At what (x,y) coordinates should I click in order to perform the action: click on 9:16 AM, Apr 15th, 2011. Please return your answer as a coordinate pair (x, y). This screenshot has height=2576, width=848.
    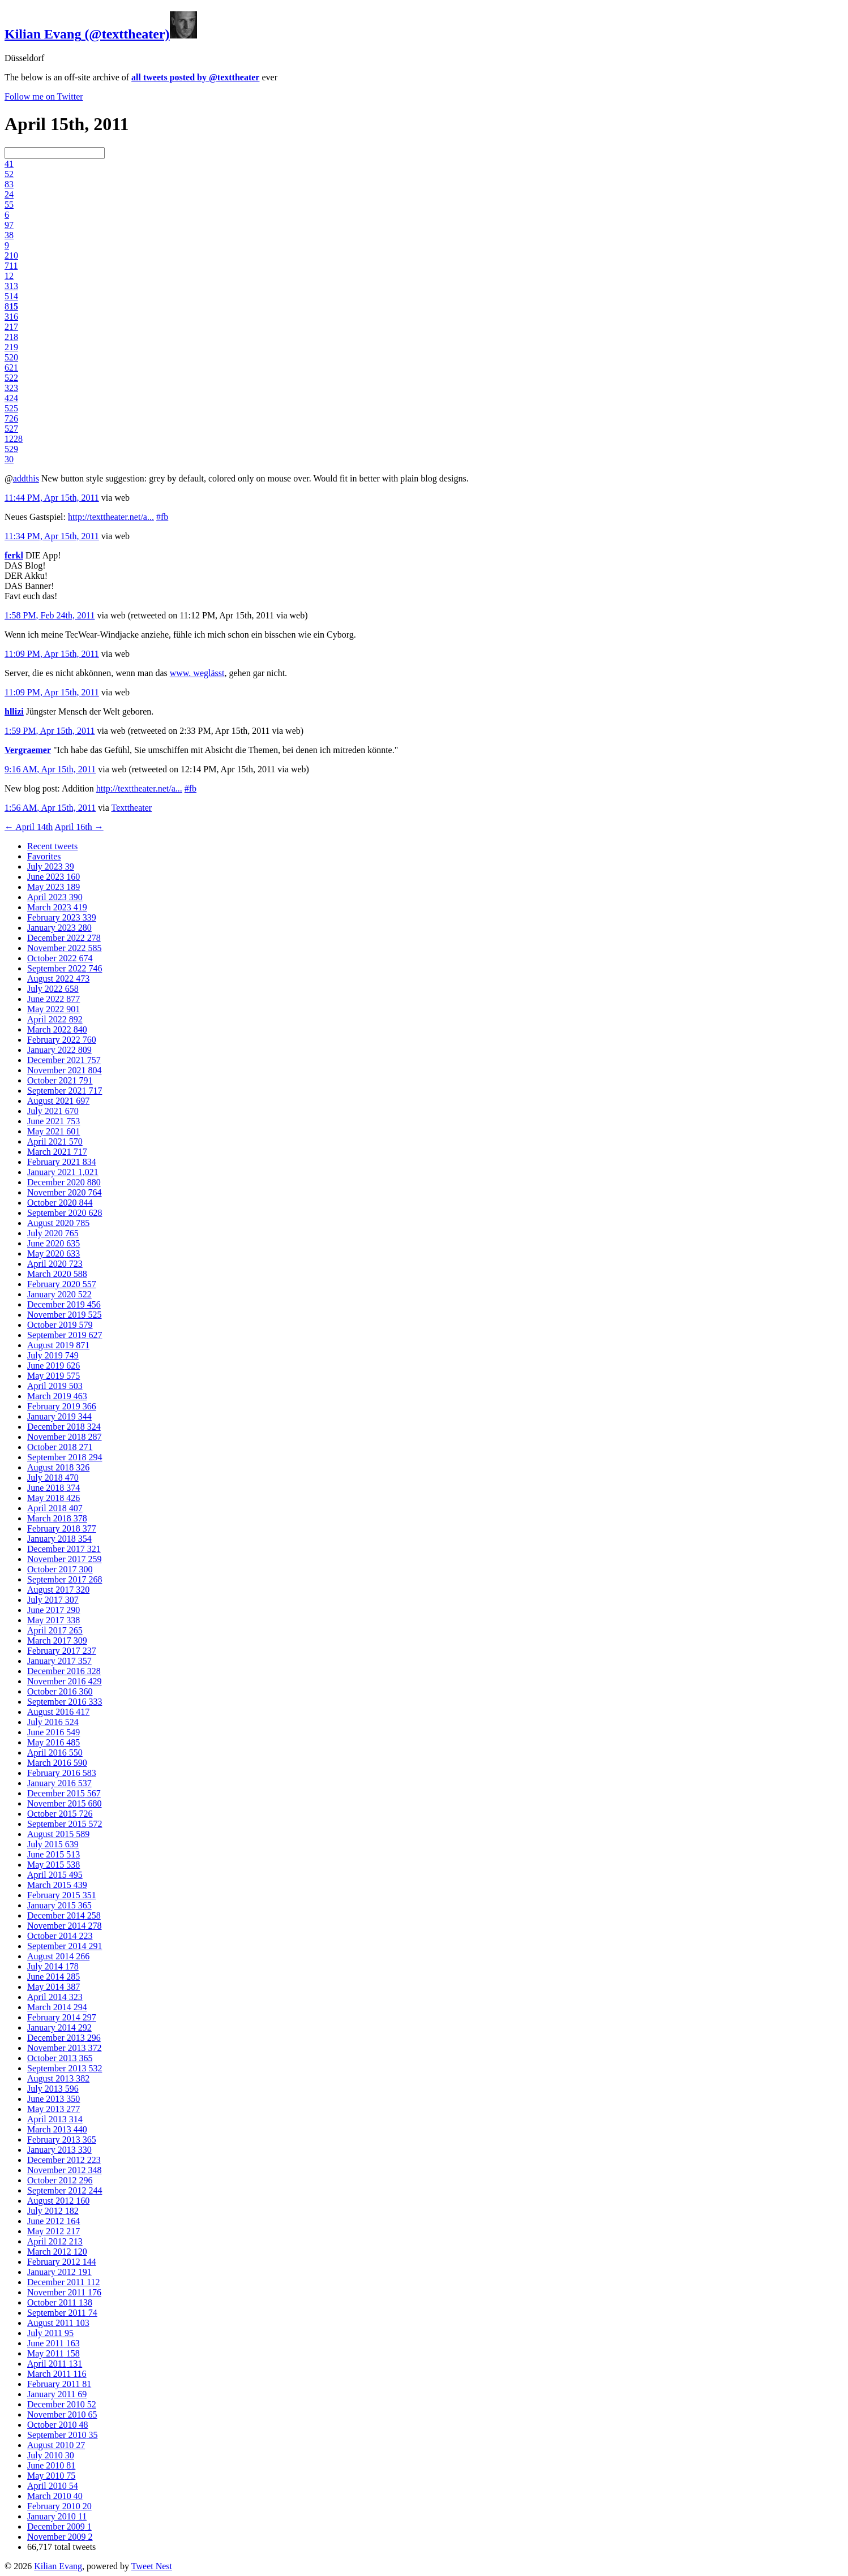
    Looking at the image, I should click on (50, 769).